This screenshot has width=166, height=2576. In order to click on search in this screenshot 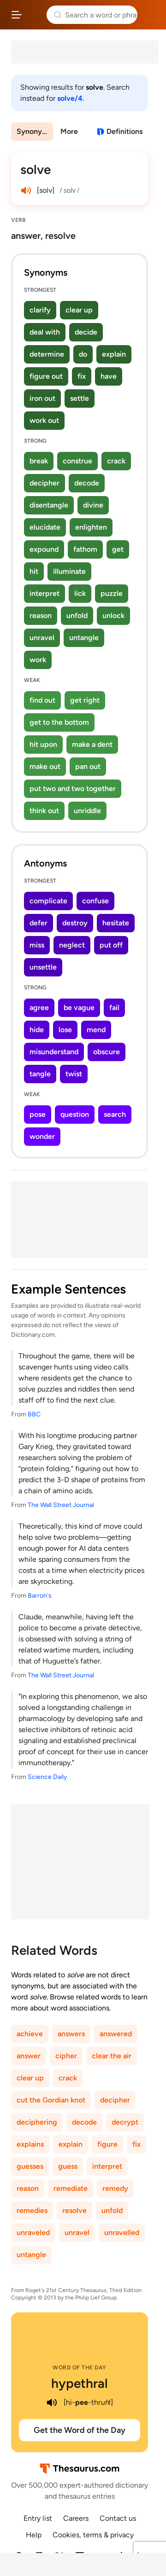, I will do `click(115, 1114)`.